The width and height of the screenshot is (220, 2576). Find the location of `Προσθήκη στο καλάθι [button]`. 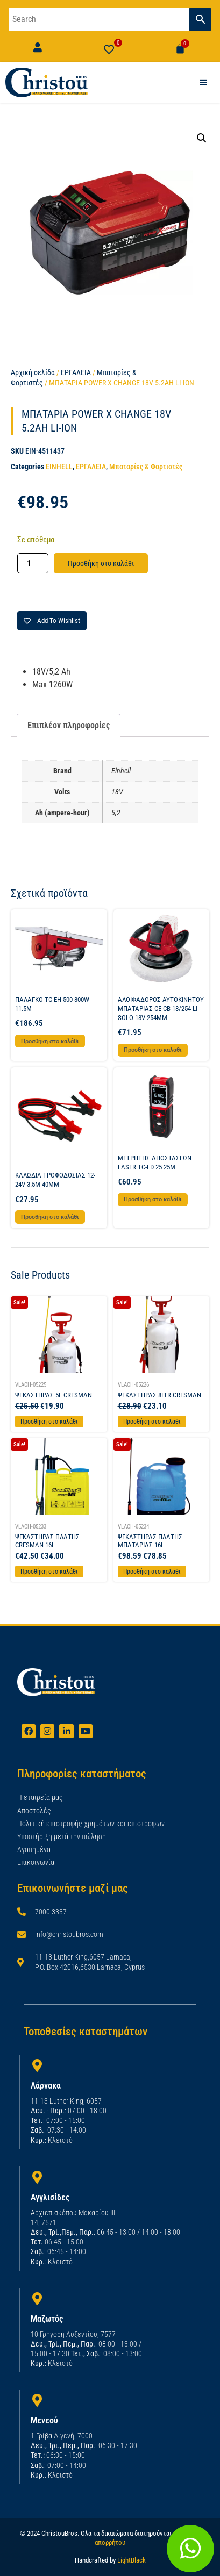

Προσθήκη στο καλάθι [button] is located at coordinates (50, 1041).